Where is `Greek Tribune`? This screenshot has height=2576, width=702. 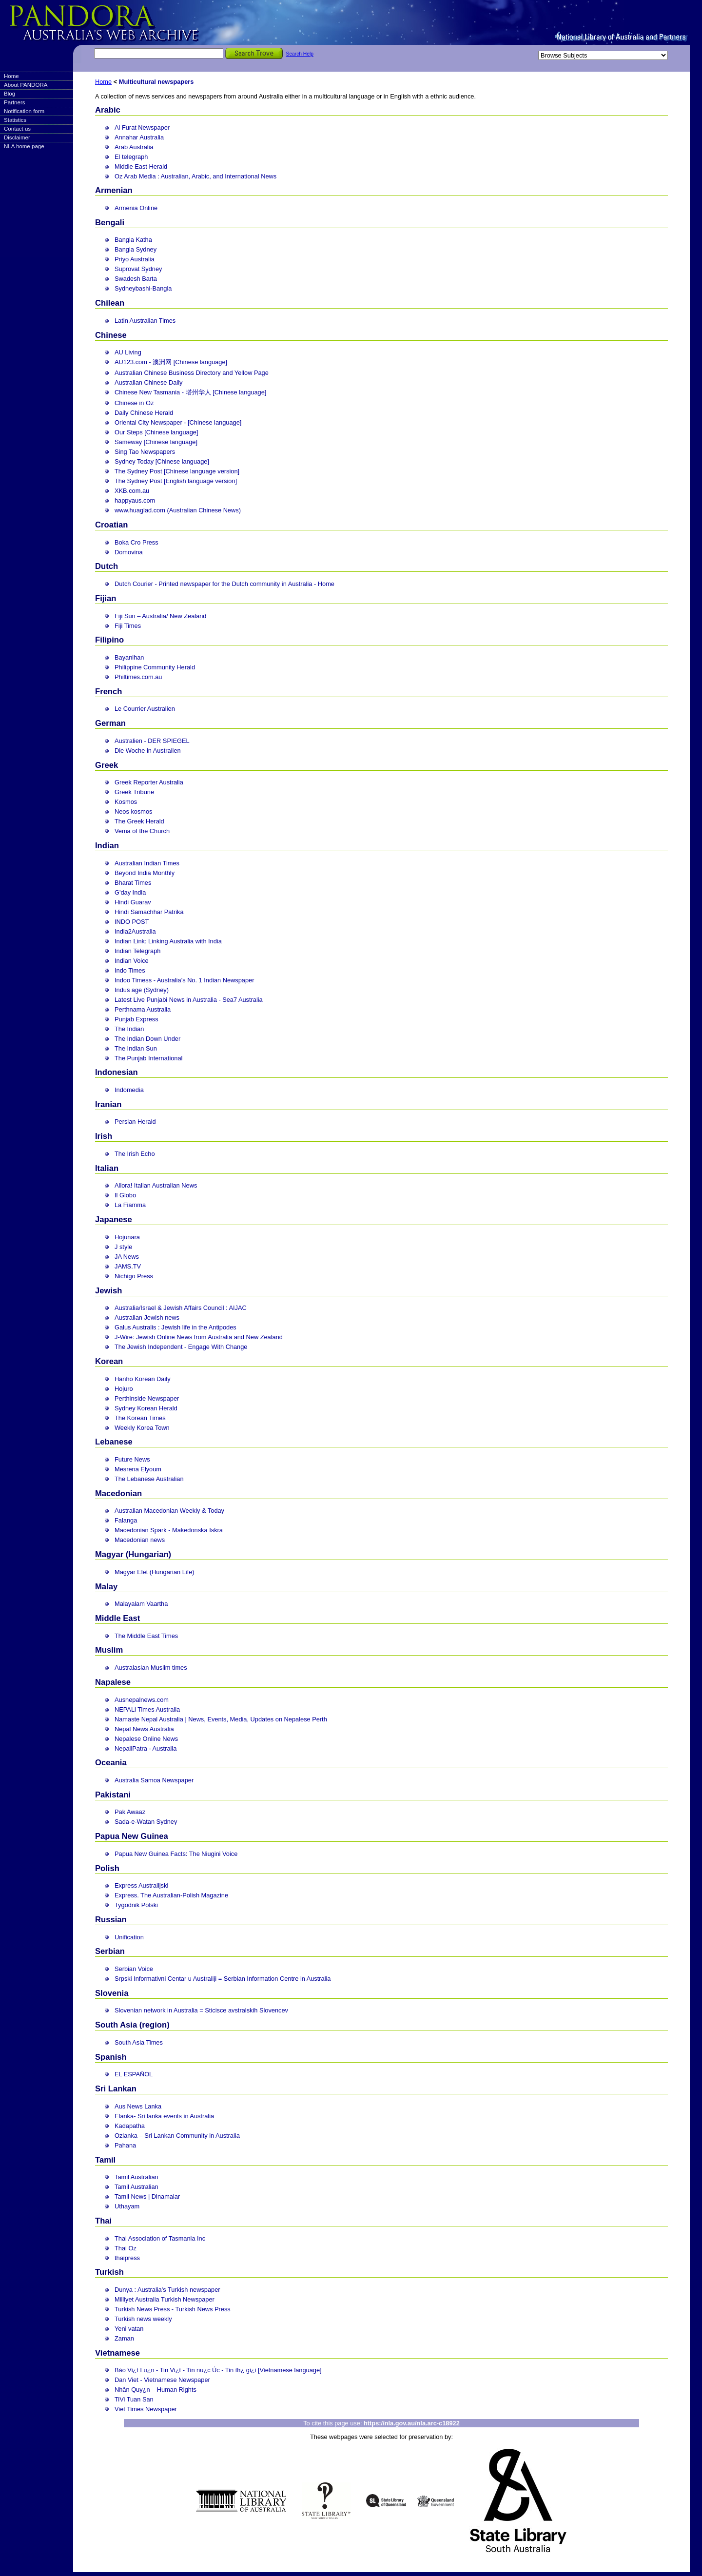
Greek Tribune is located at coordinates (134, 792).